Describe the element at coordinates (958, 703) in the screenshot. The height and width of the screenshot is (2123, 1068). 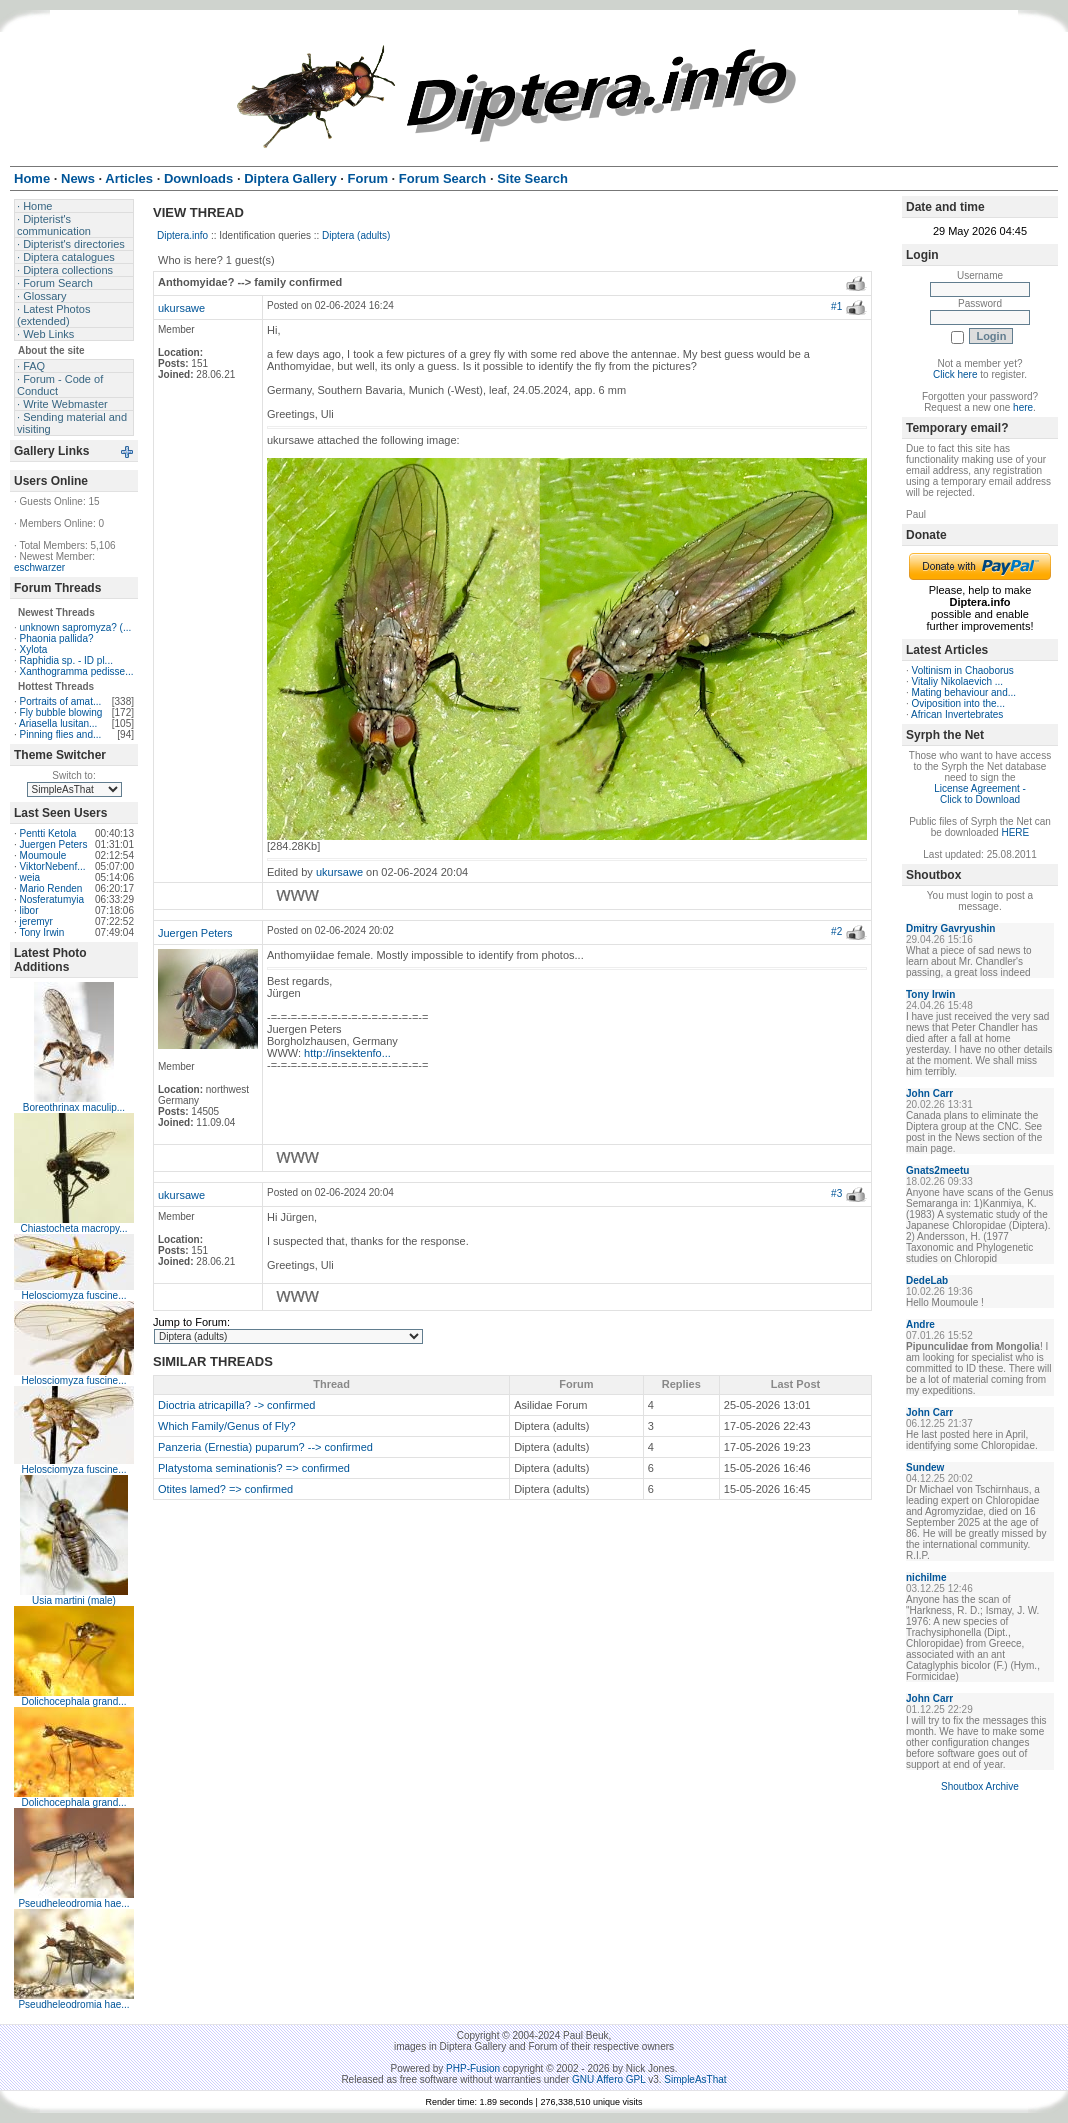
I see `Oviposition into the...` at that location.